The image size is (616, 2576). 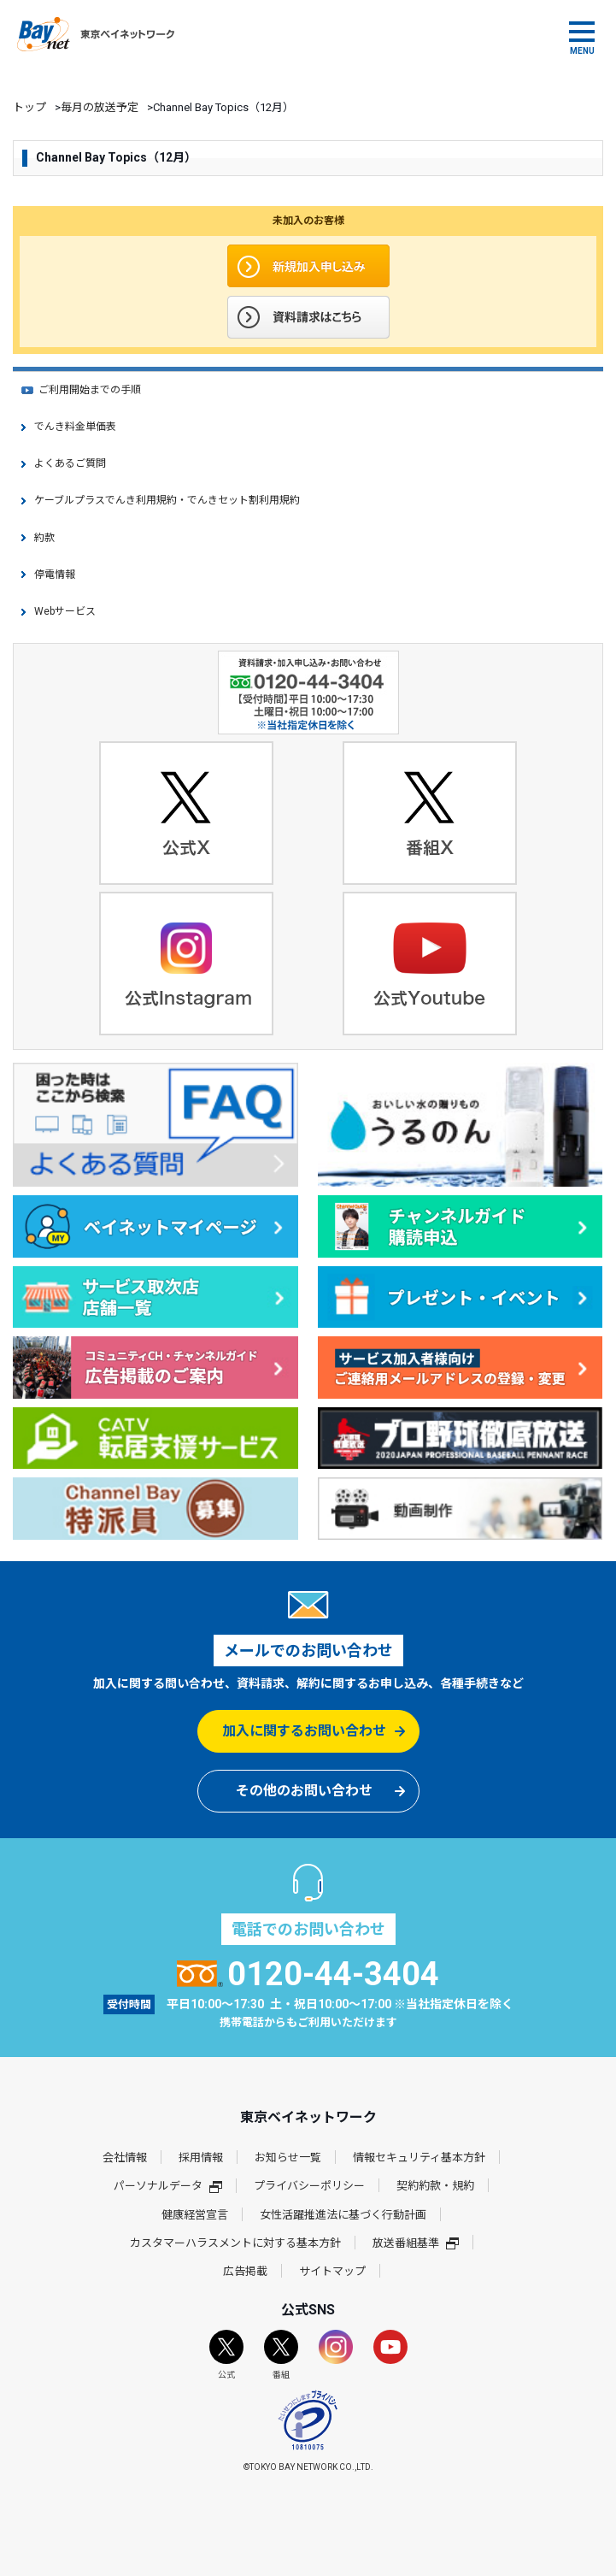 What do you see at coordinates (194, 2214) in the screenshot?
I see `健康経営宣言` at bounding box center [194, 2214].